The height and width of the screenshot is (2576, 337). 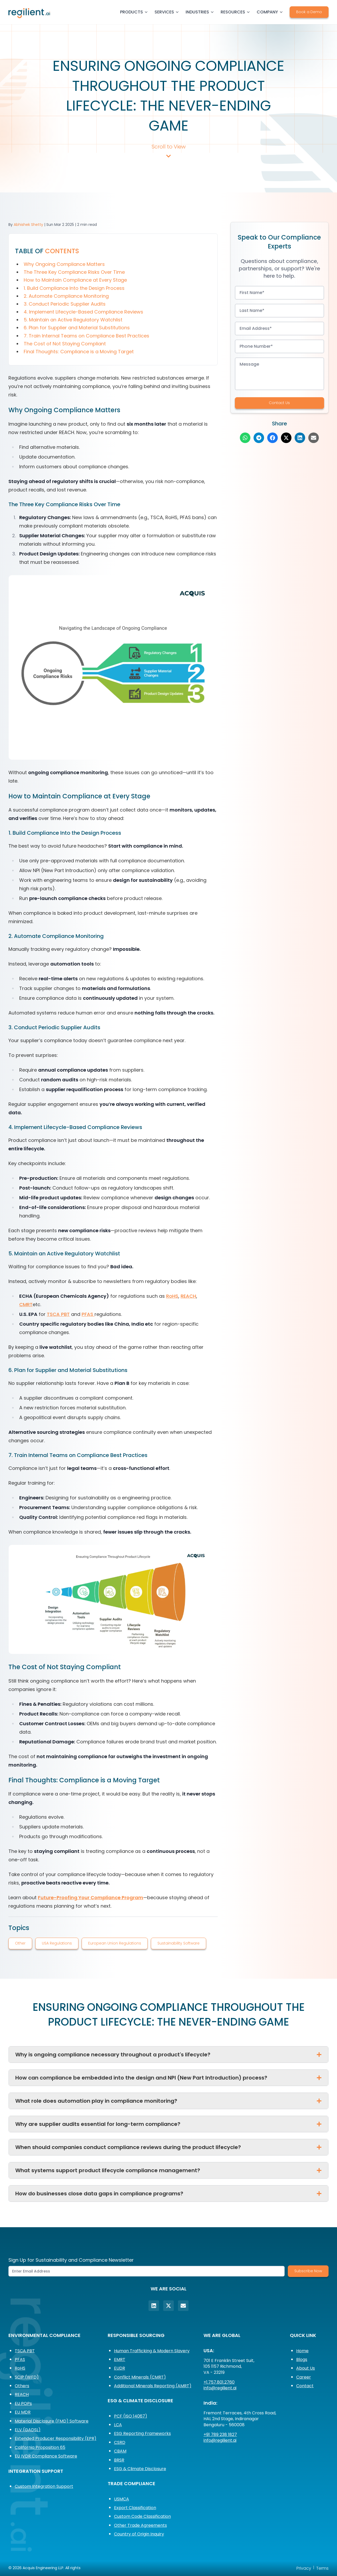 What do you see at coordinates (27, 2377) in the screenshot?
I see `SCIP (WFD)` at bounding box center [27, 2377].